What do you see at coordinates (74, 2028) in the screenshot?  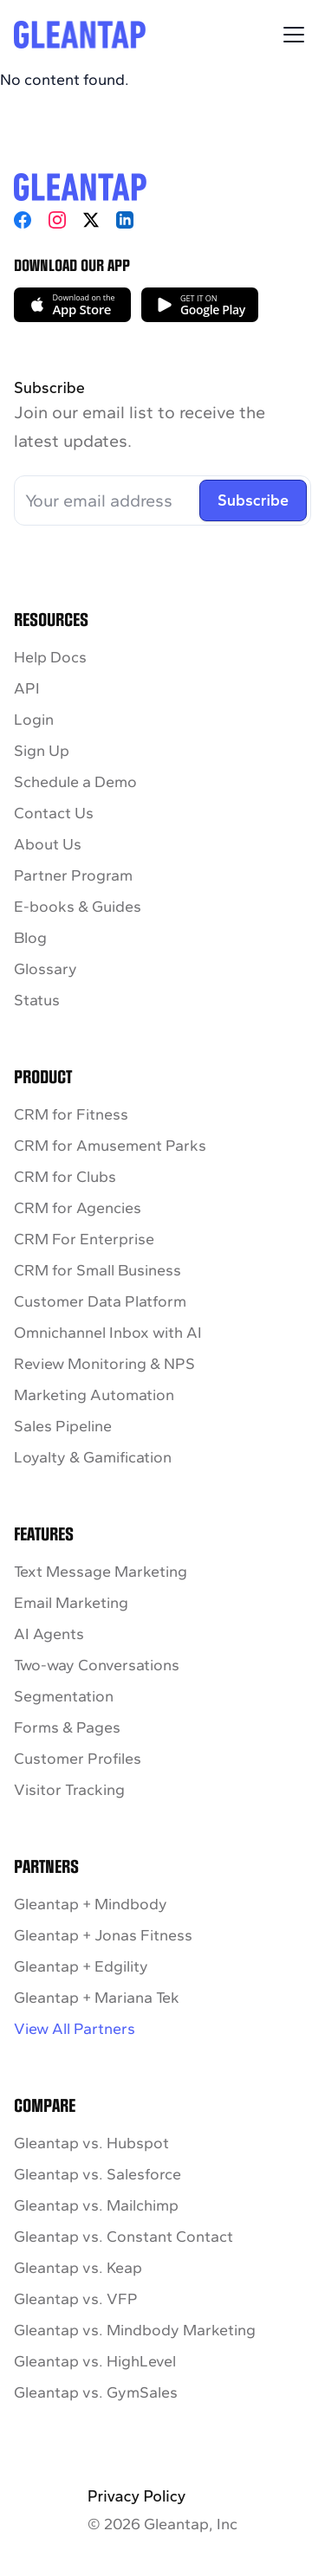 I see `View All Partners` at bounding box center [74, 2028].